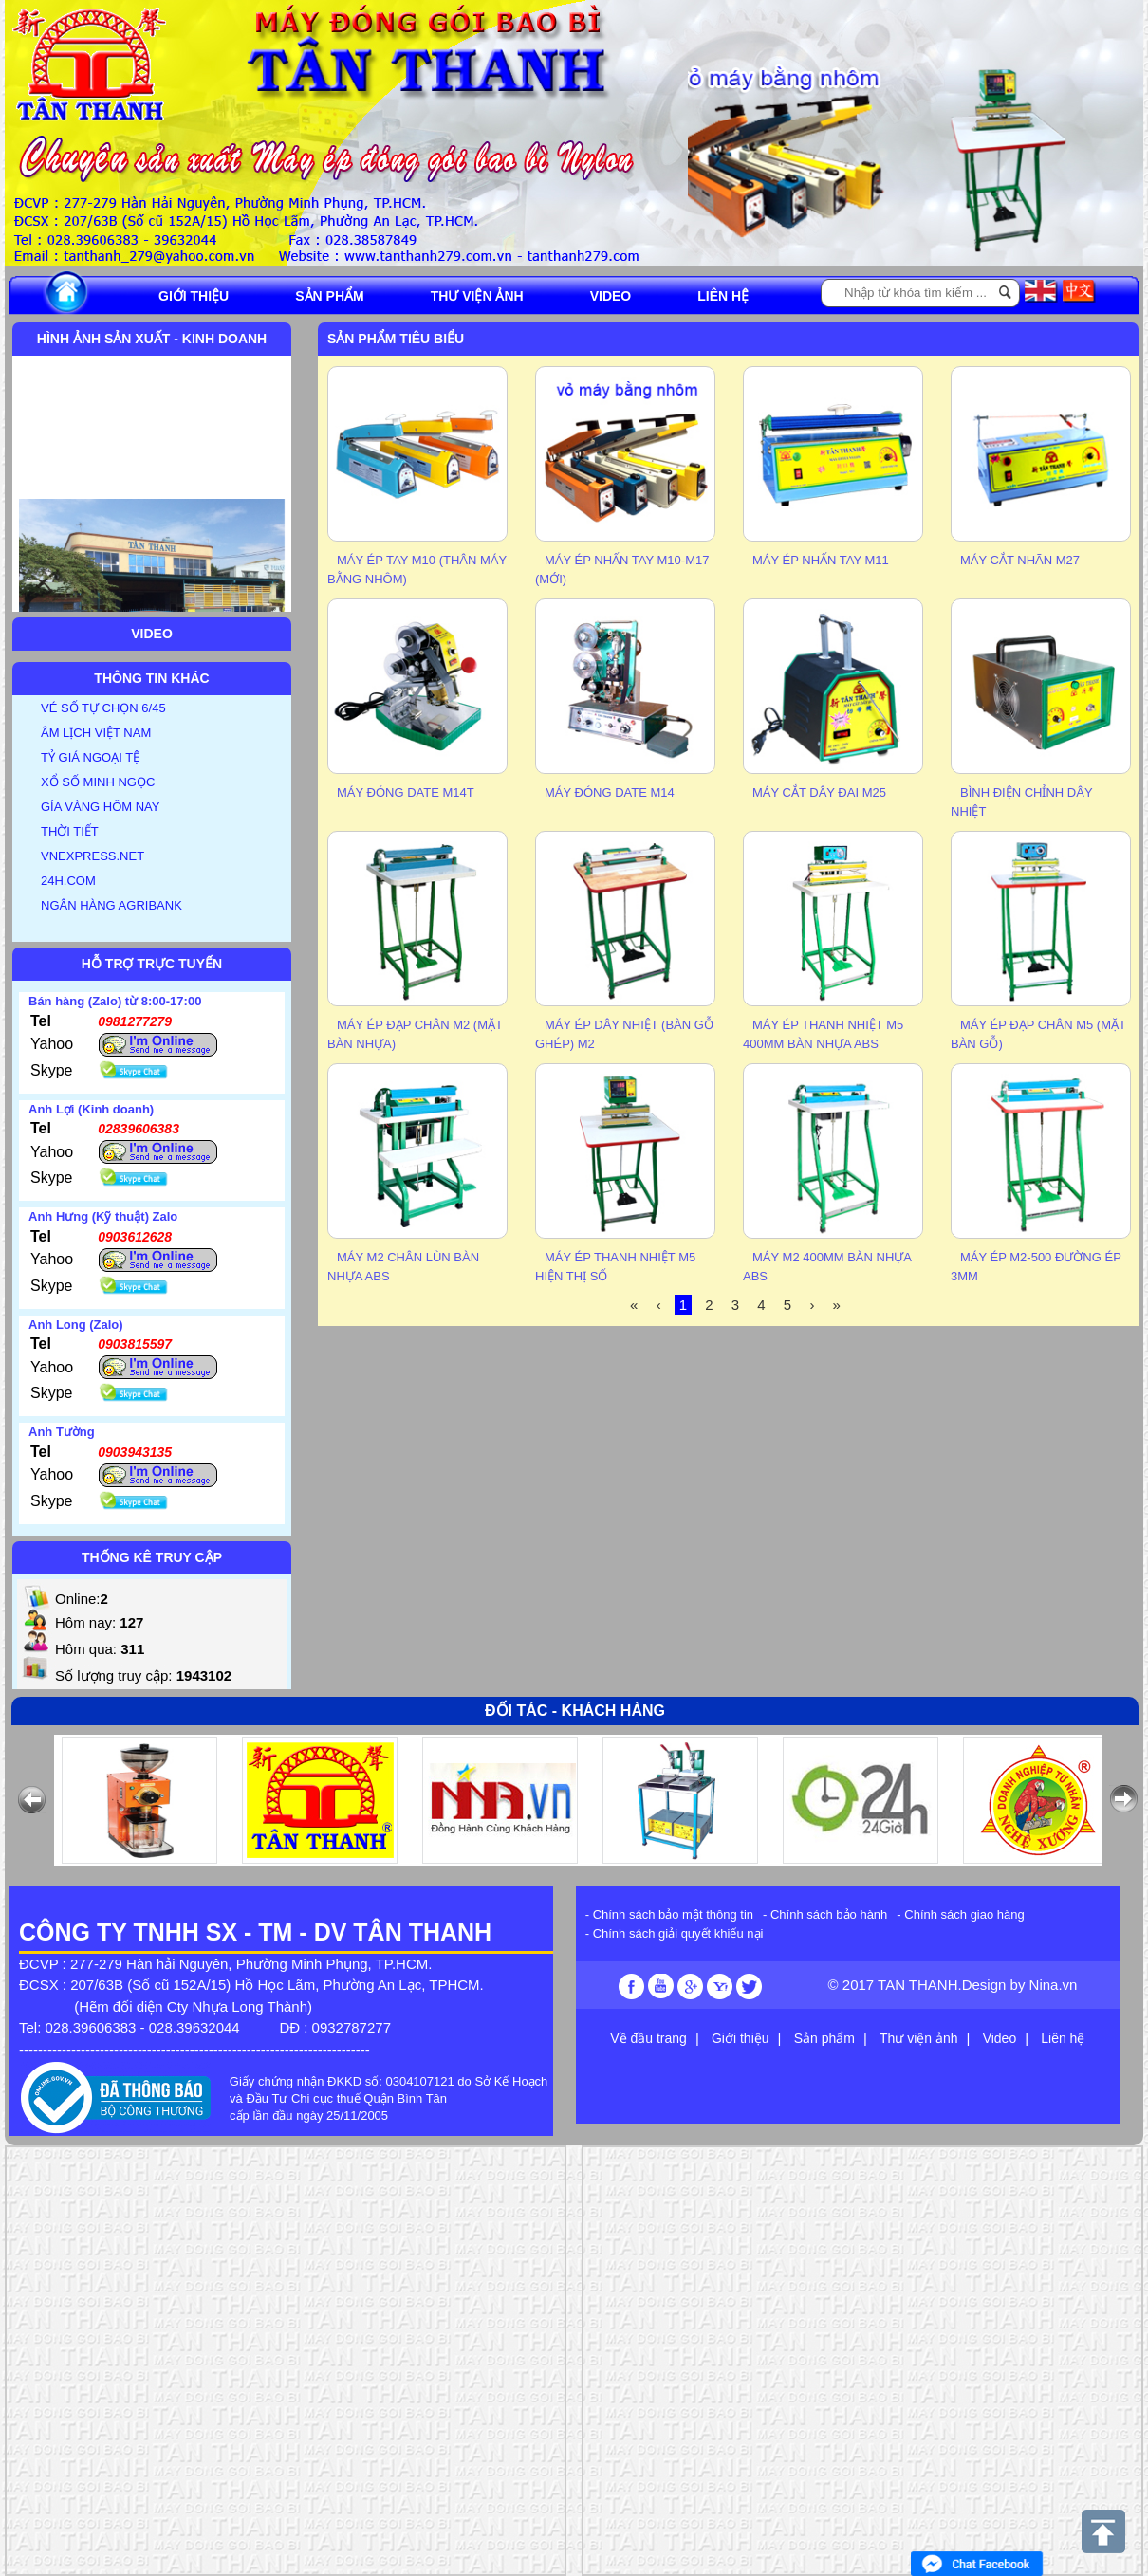 Image resolution: width=1148 pixels, height=2576 pixels. What do you see at coordinates (1020, 560) in the screenshot?
I see `MÁY CẮT NHÃN M27` at bounding box center [1020, 560].